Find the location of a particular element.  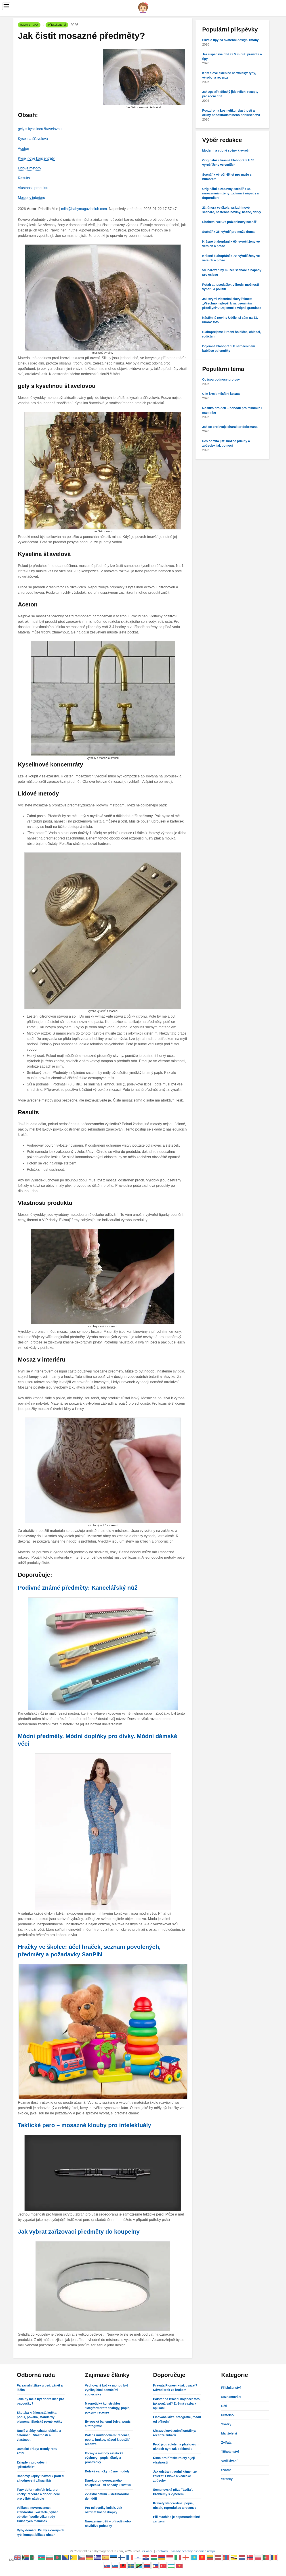

Magnetický konstruktor "Magformers": analogy, popis, pokyny, recenze is located at coordinates (107, 2408).